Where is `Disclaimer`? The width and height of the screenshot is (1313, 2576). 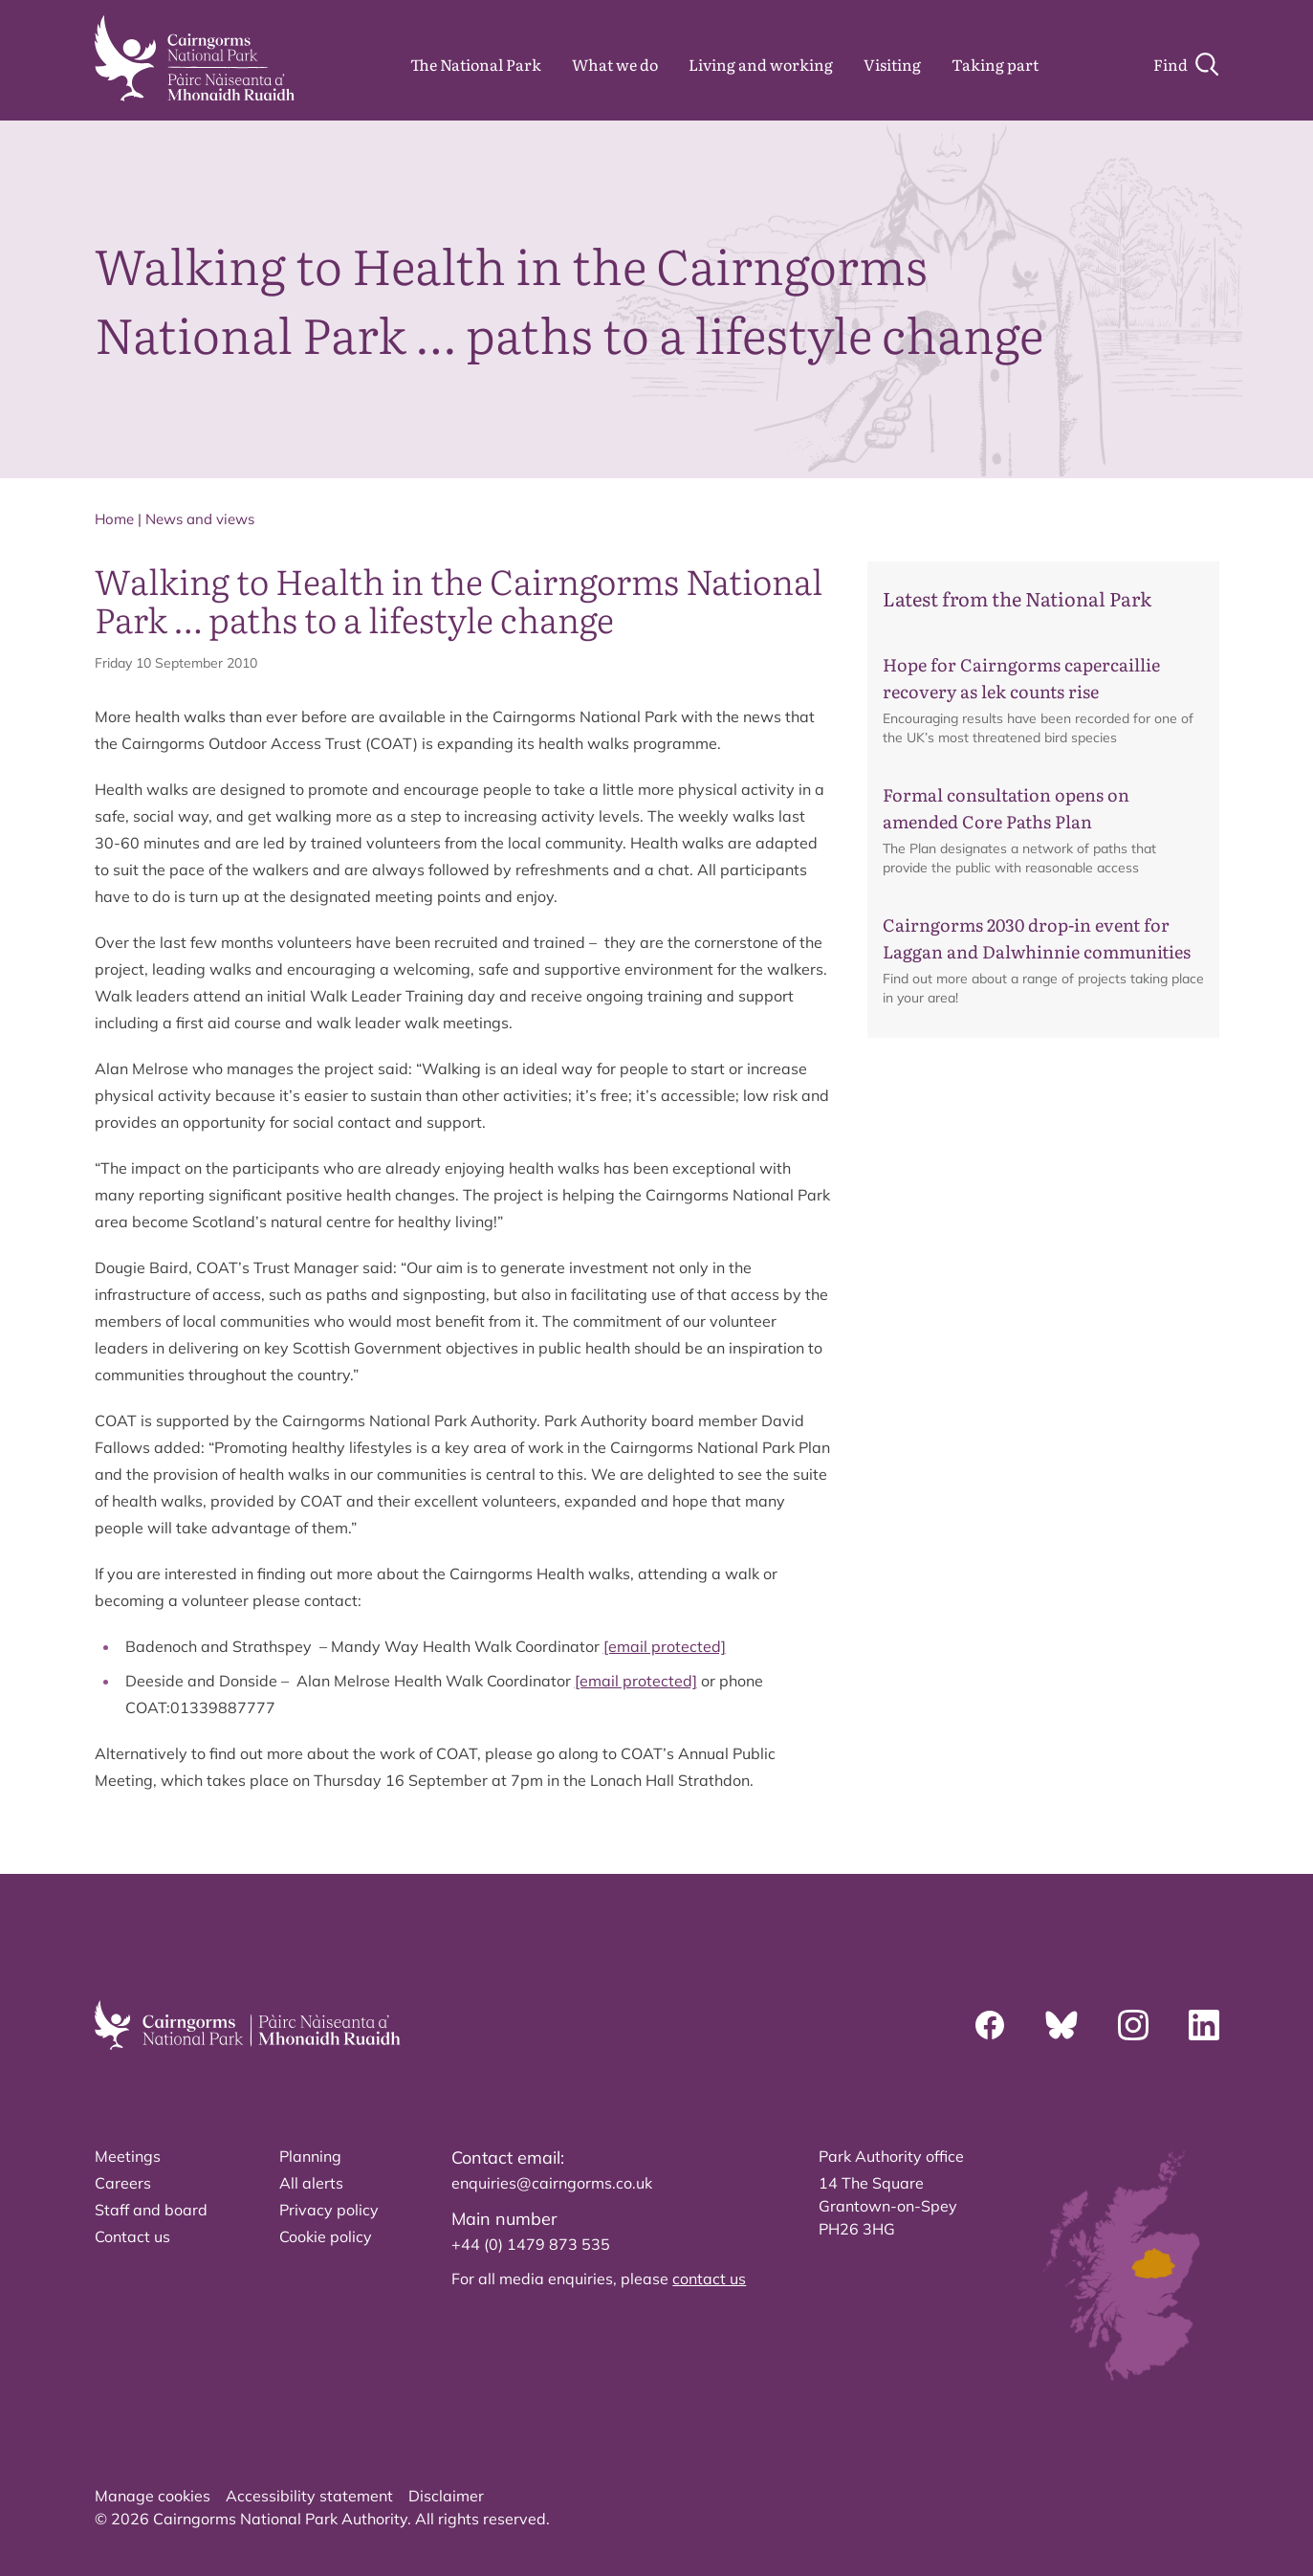 Disclaimer is located at coordinates (446, 2495).